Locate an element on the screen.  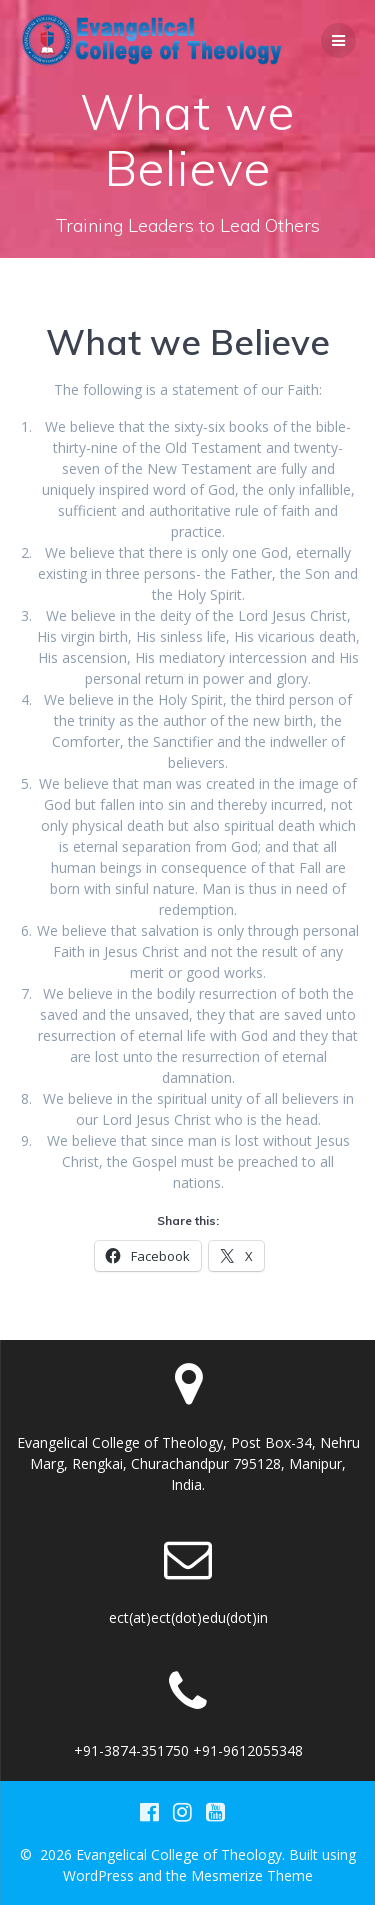
Mesmerize Theme is located at coordinates (252, 1875).